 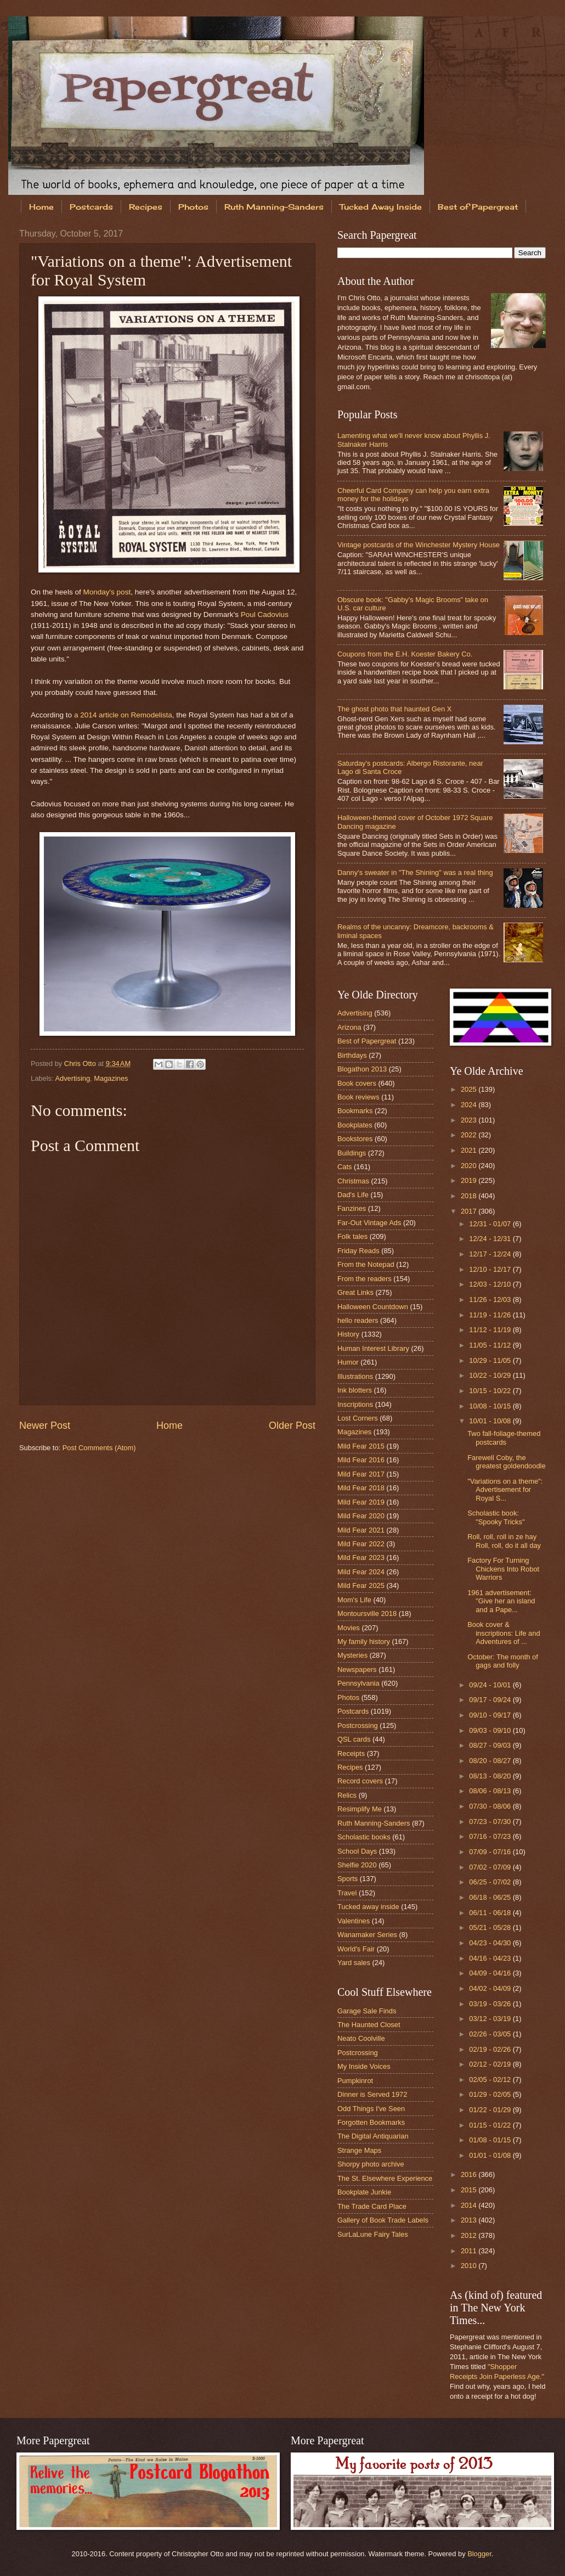 I want to click on From the readers, so click(x=364, y=1279).